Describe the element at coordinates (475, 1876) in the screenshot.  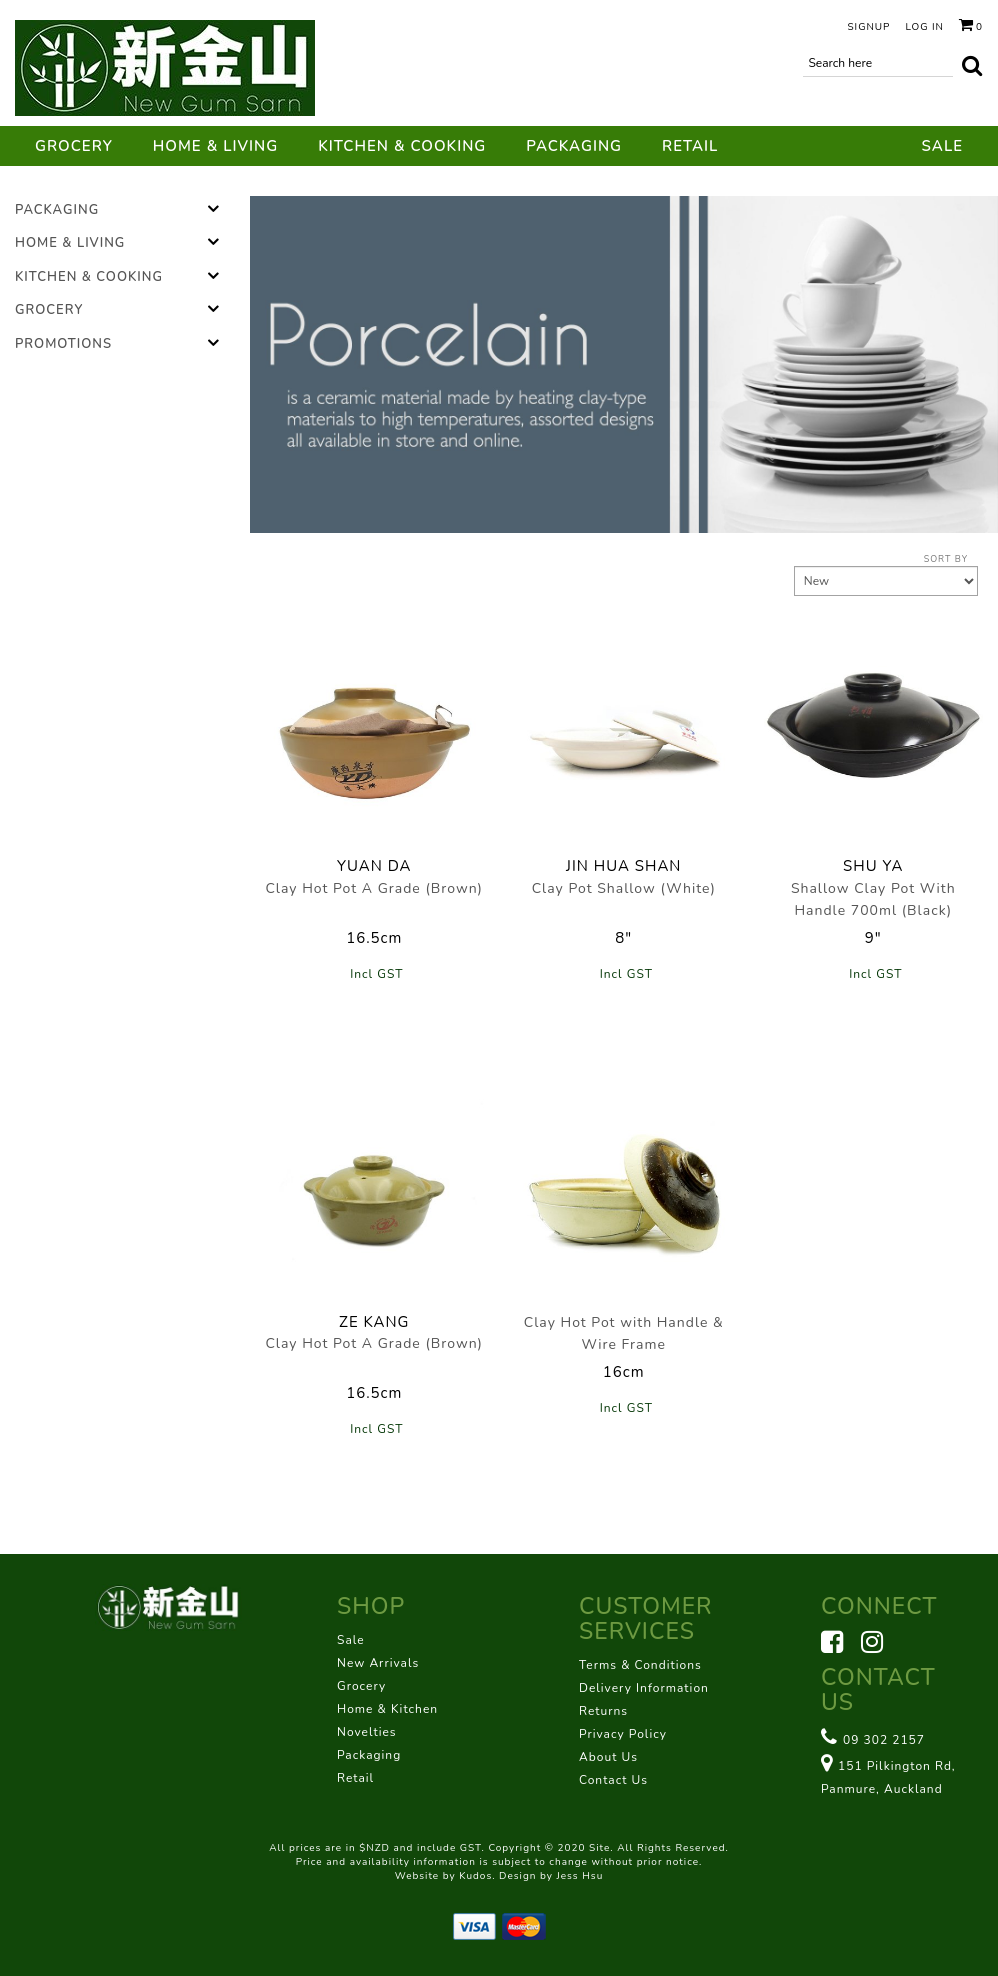
I see `Kudos` at that location.